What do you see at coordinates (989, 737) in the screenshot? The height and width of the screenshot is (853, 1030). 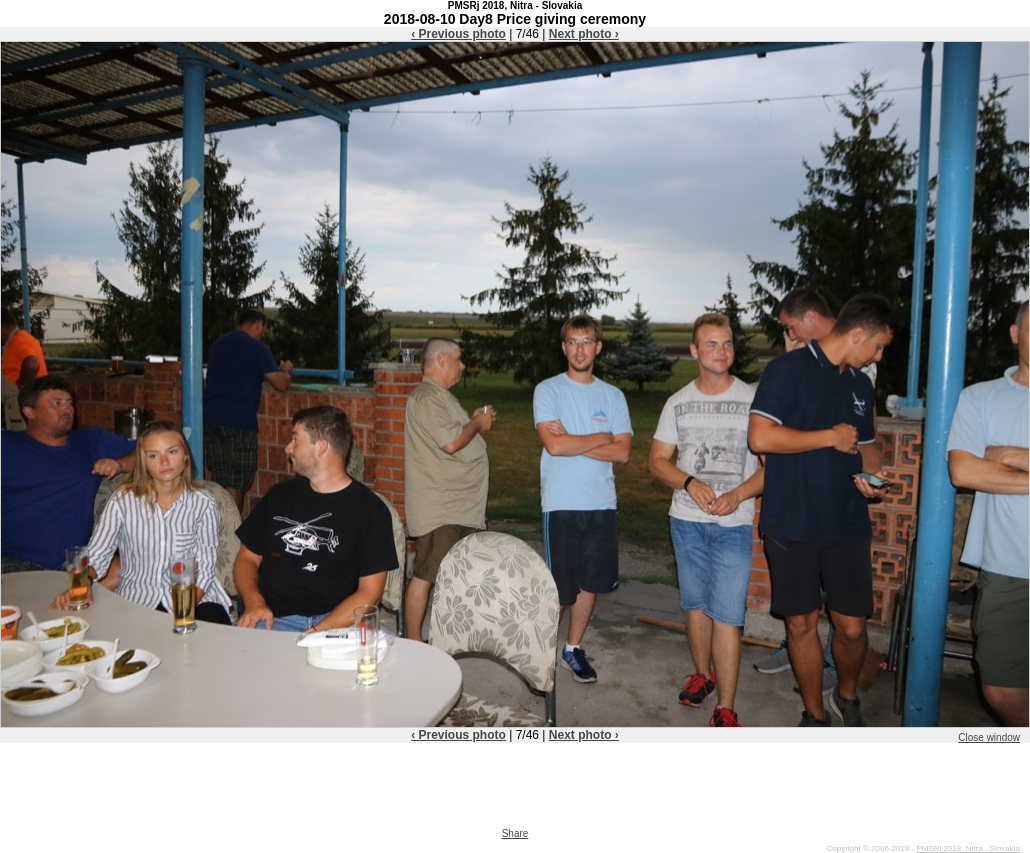 I see `Close window` at bounding box center [989, 737].